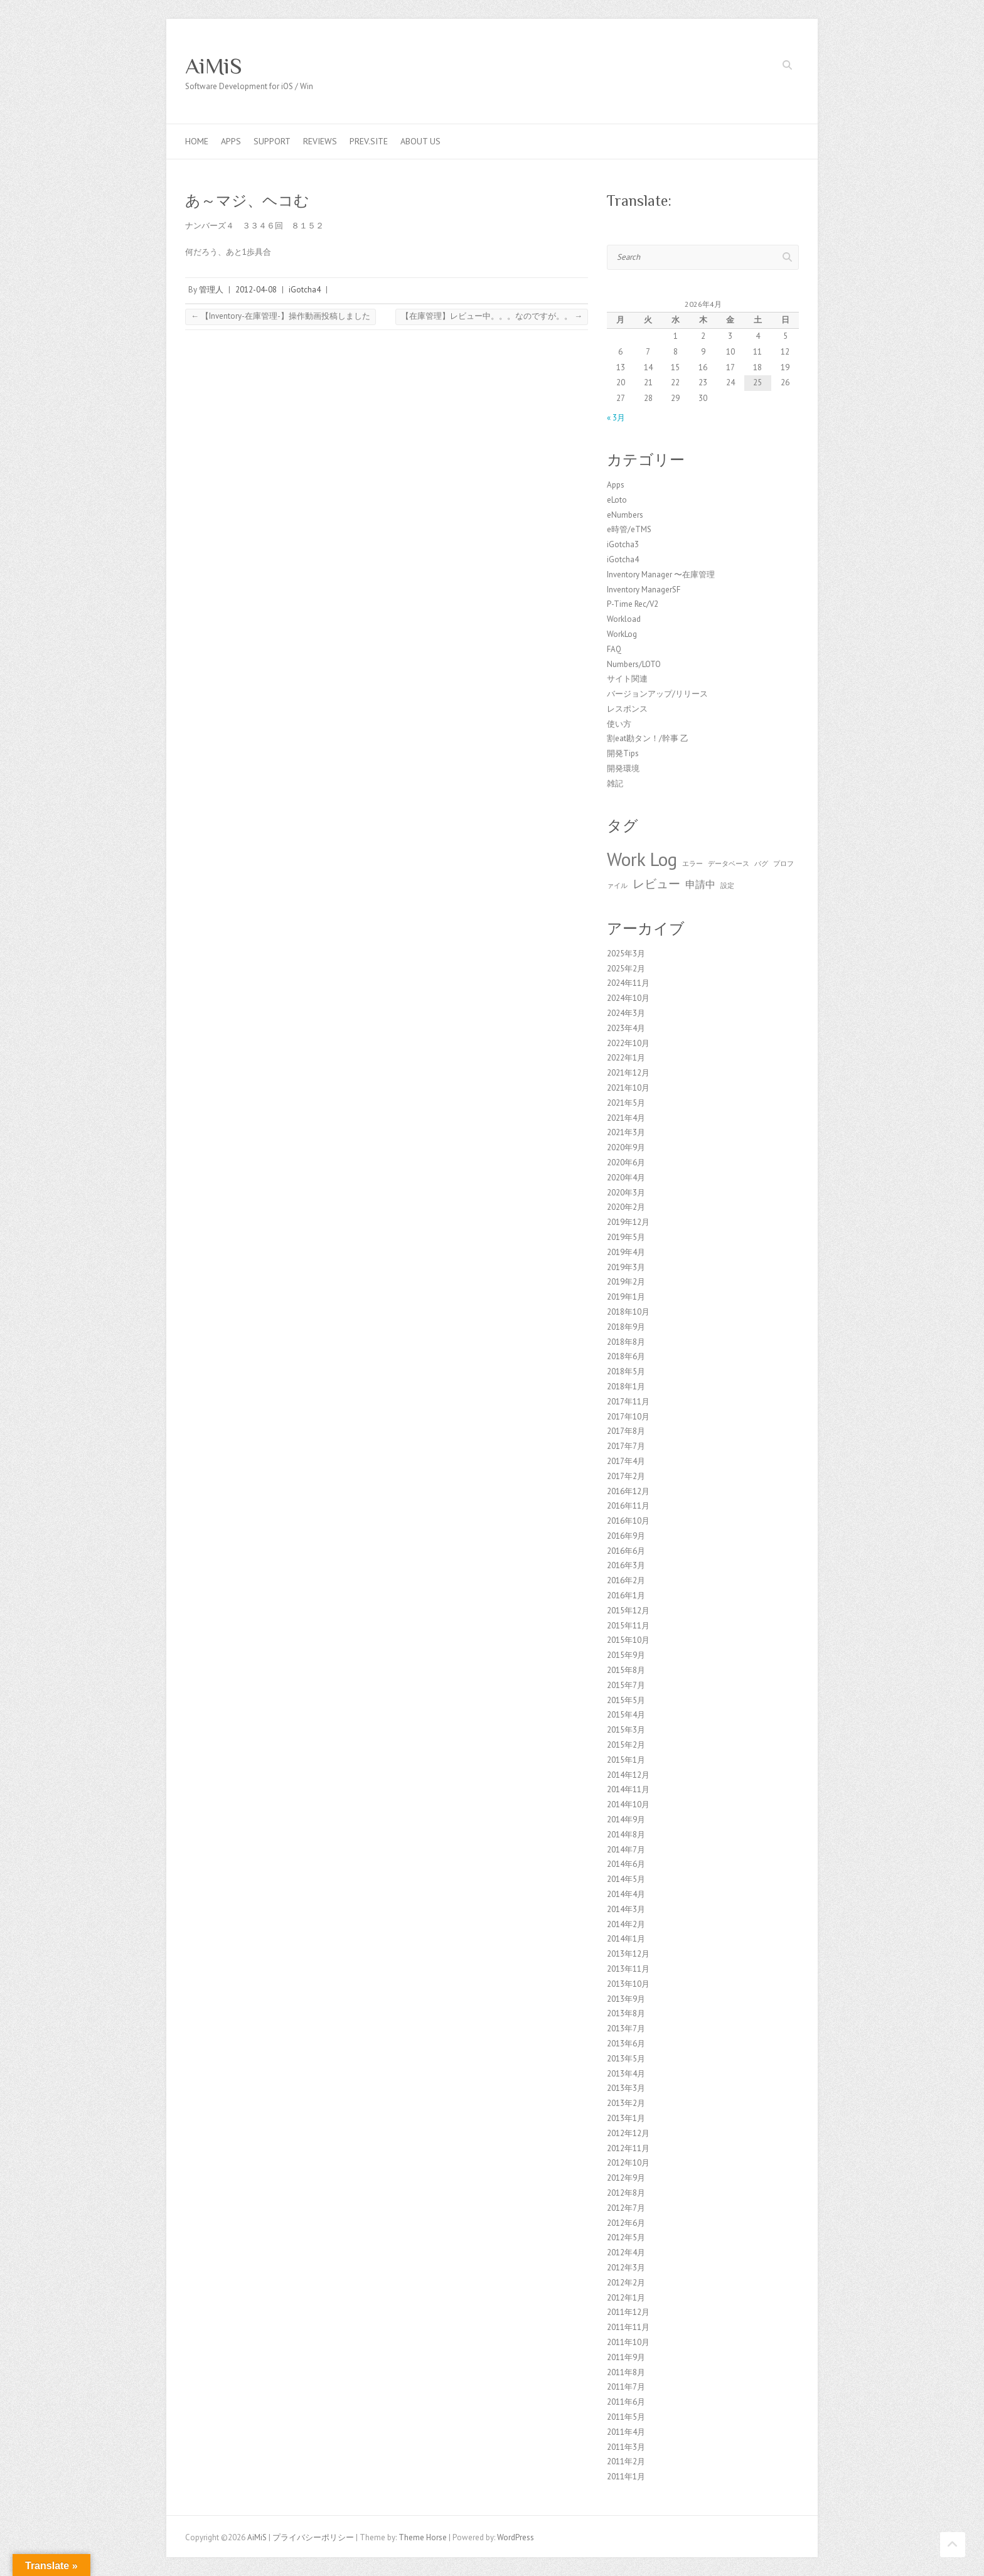  Describe the element at coordinates (626, 1565) in the screenshot. I see `2016年3月` at that location.